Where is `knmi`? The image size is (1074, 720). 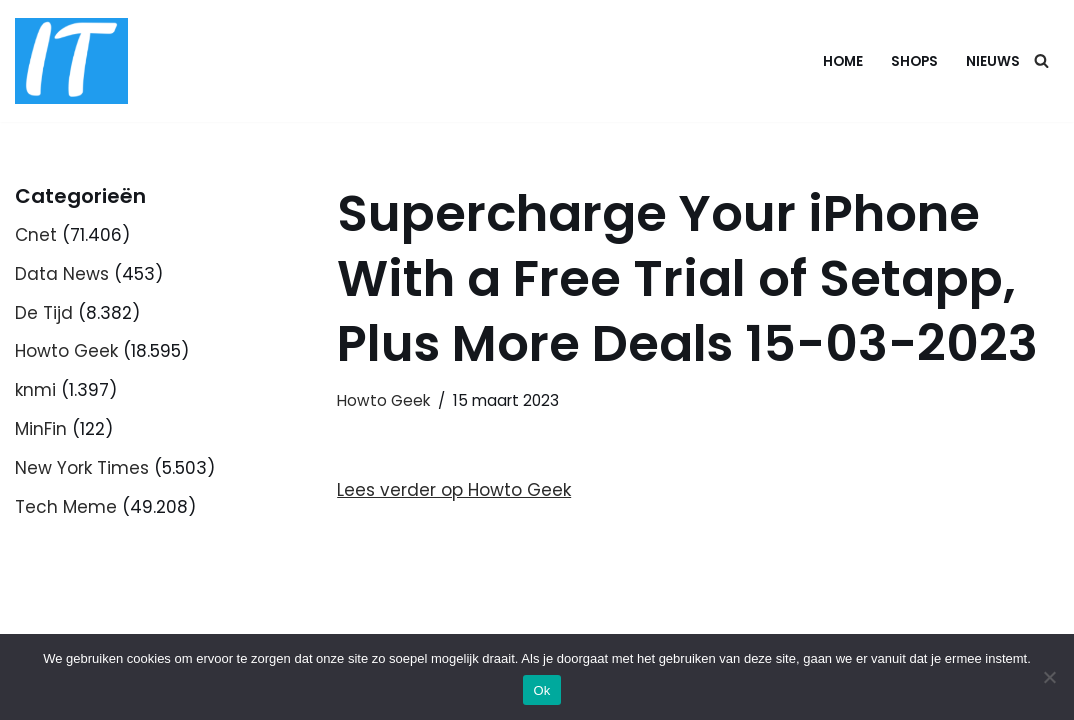
knmi is located at coordinates (35, 390).